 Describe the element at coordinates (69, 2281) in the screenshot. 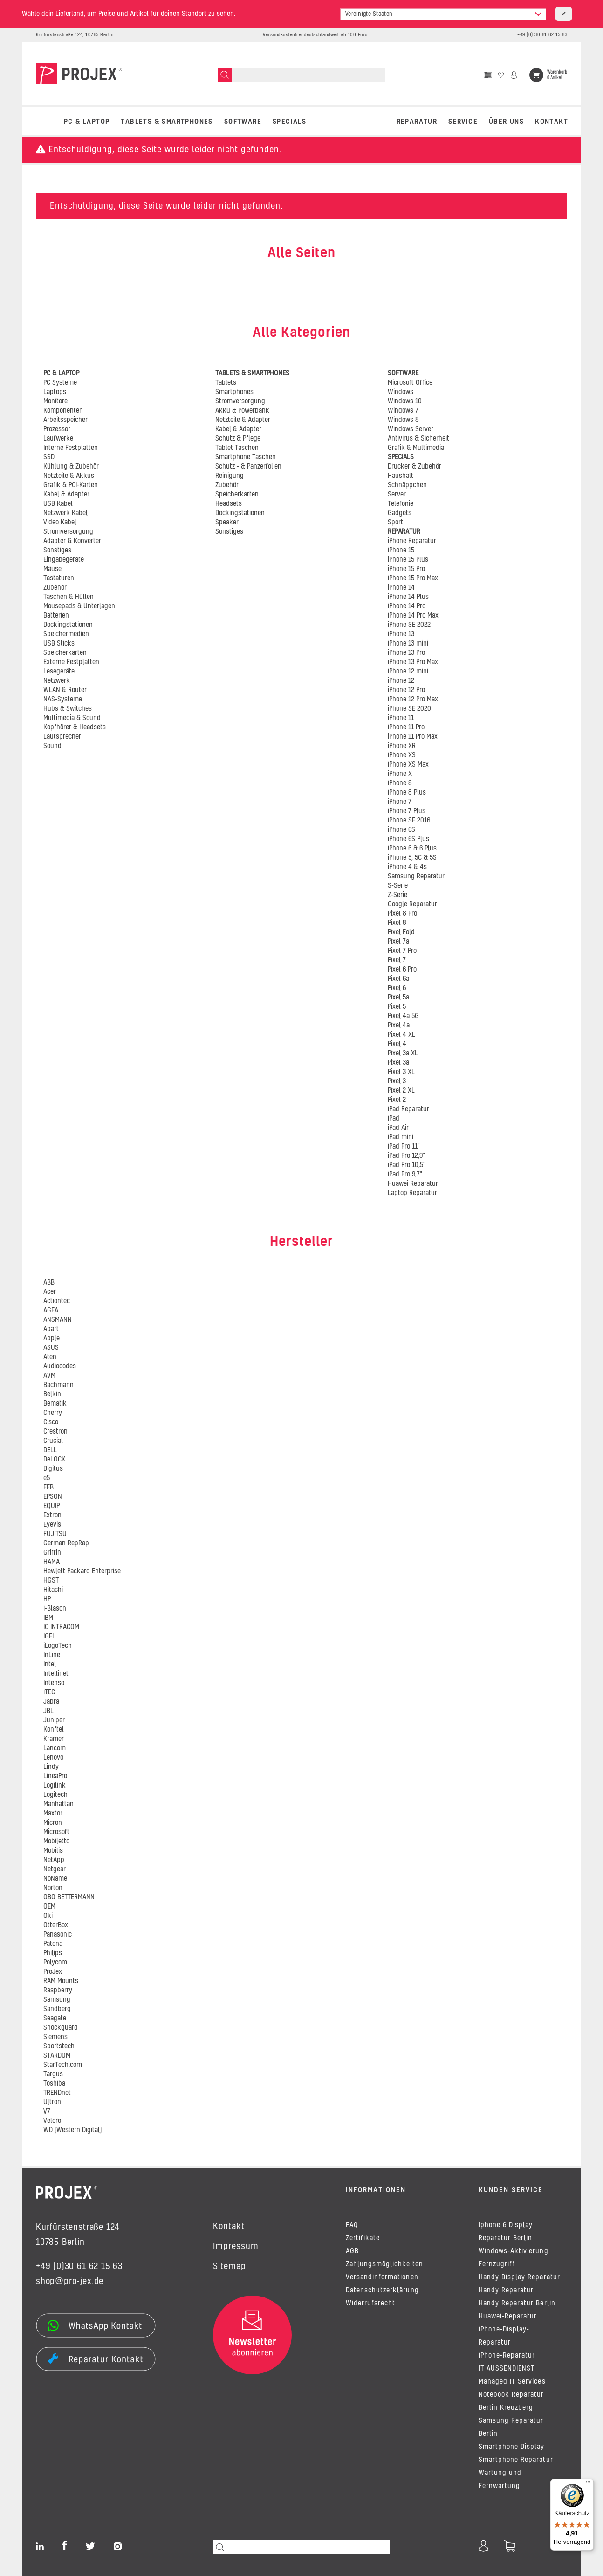

I see `shop@pro-jex.de` at that location.